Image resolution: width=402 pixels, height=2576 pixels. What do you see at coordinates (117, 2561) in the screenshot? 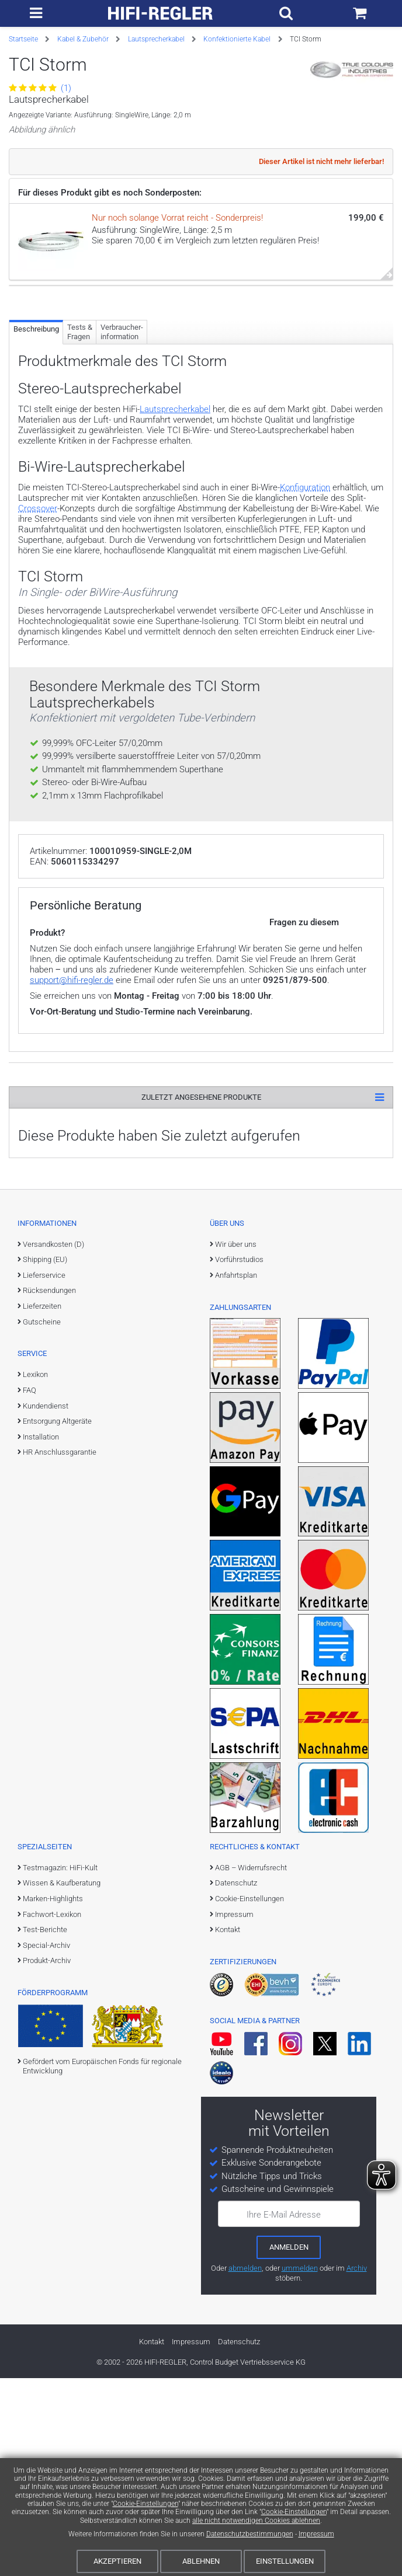
I see `Akzeptieren [Cookies akzeptieren]` at bounding box center [117, 2561].